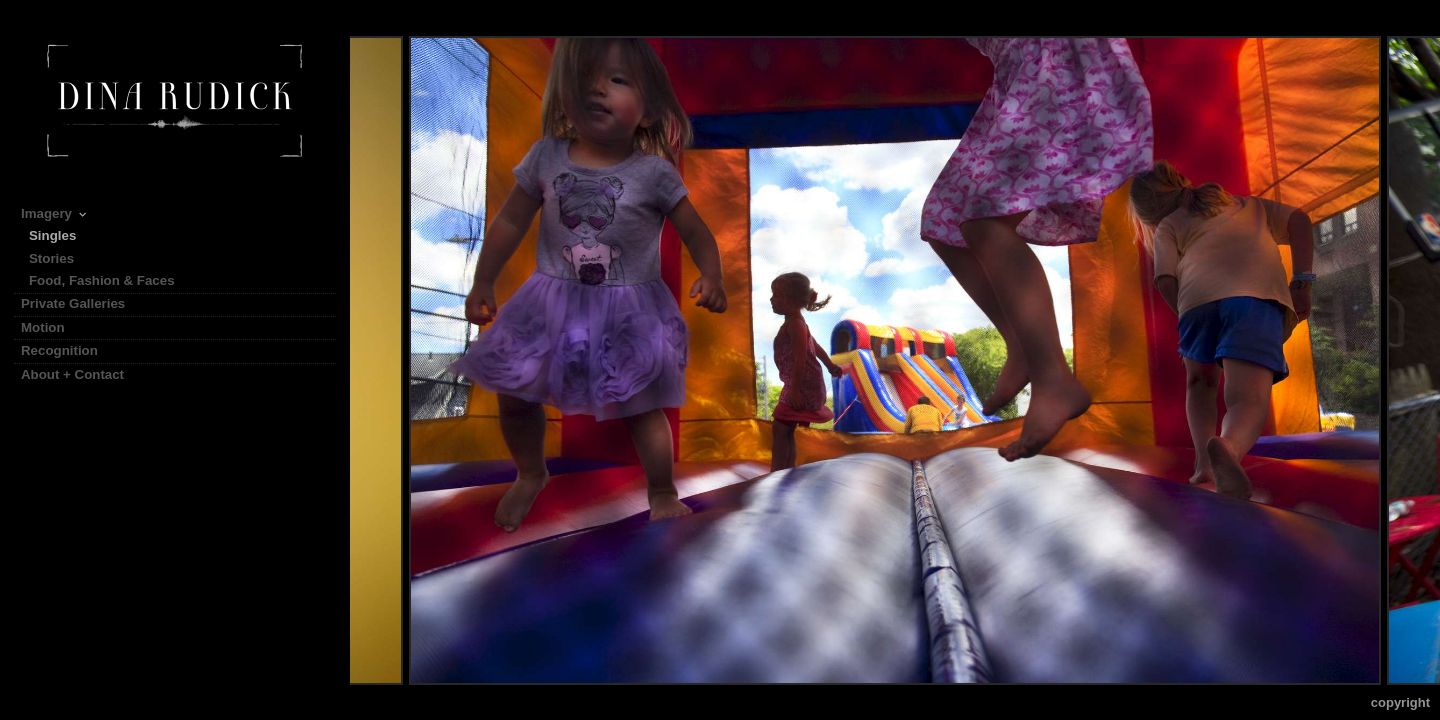 This screenshot has width=1440, height=720. I want to click on Singles, so click(52, 235).